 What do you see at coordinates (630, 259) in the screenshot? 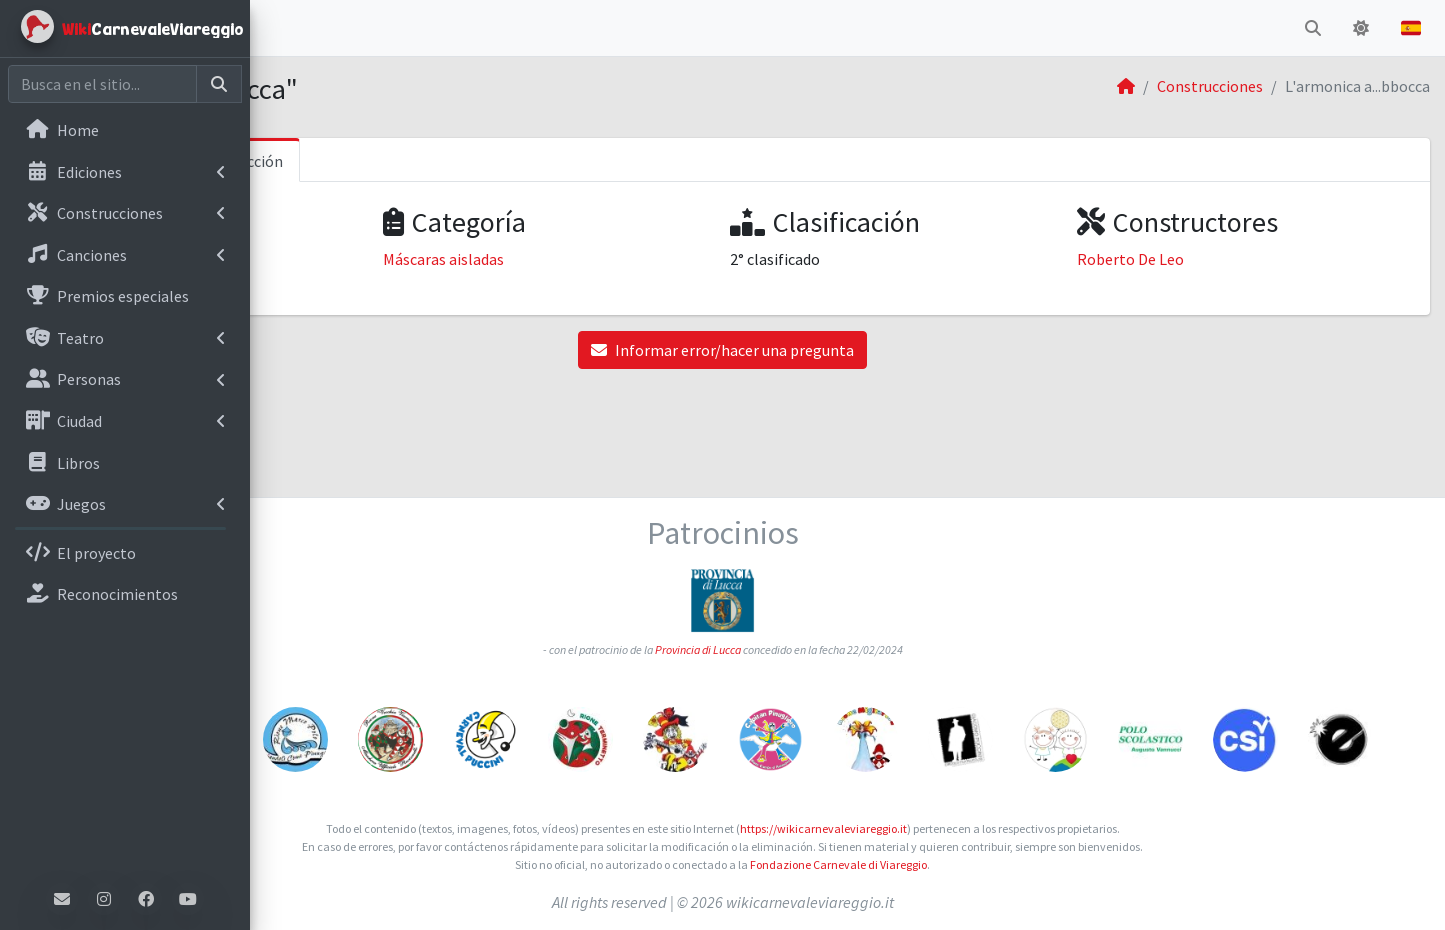
I see `Máscaras aisladas` at bounding box center [630, 259].